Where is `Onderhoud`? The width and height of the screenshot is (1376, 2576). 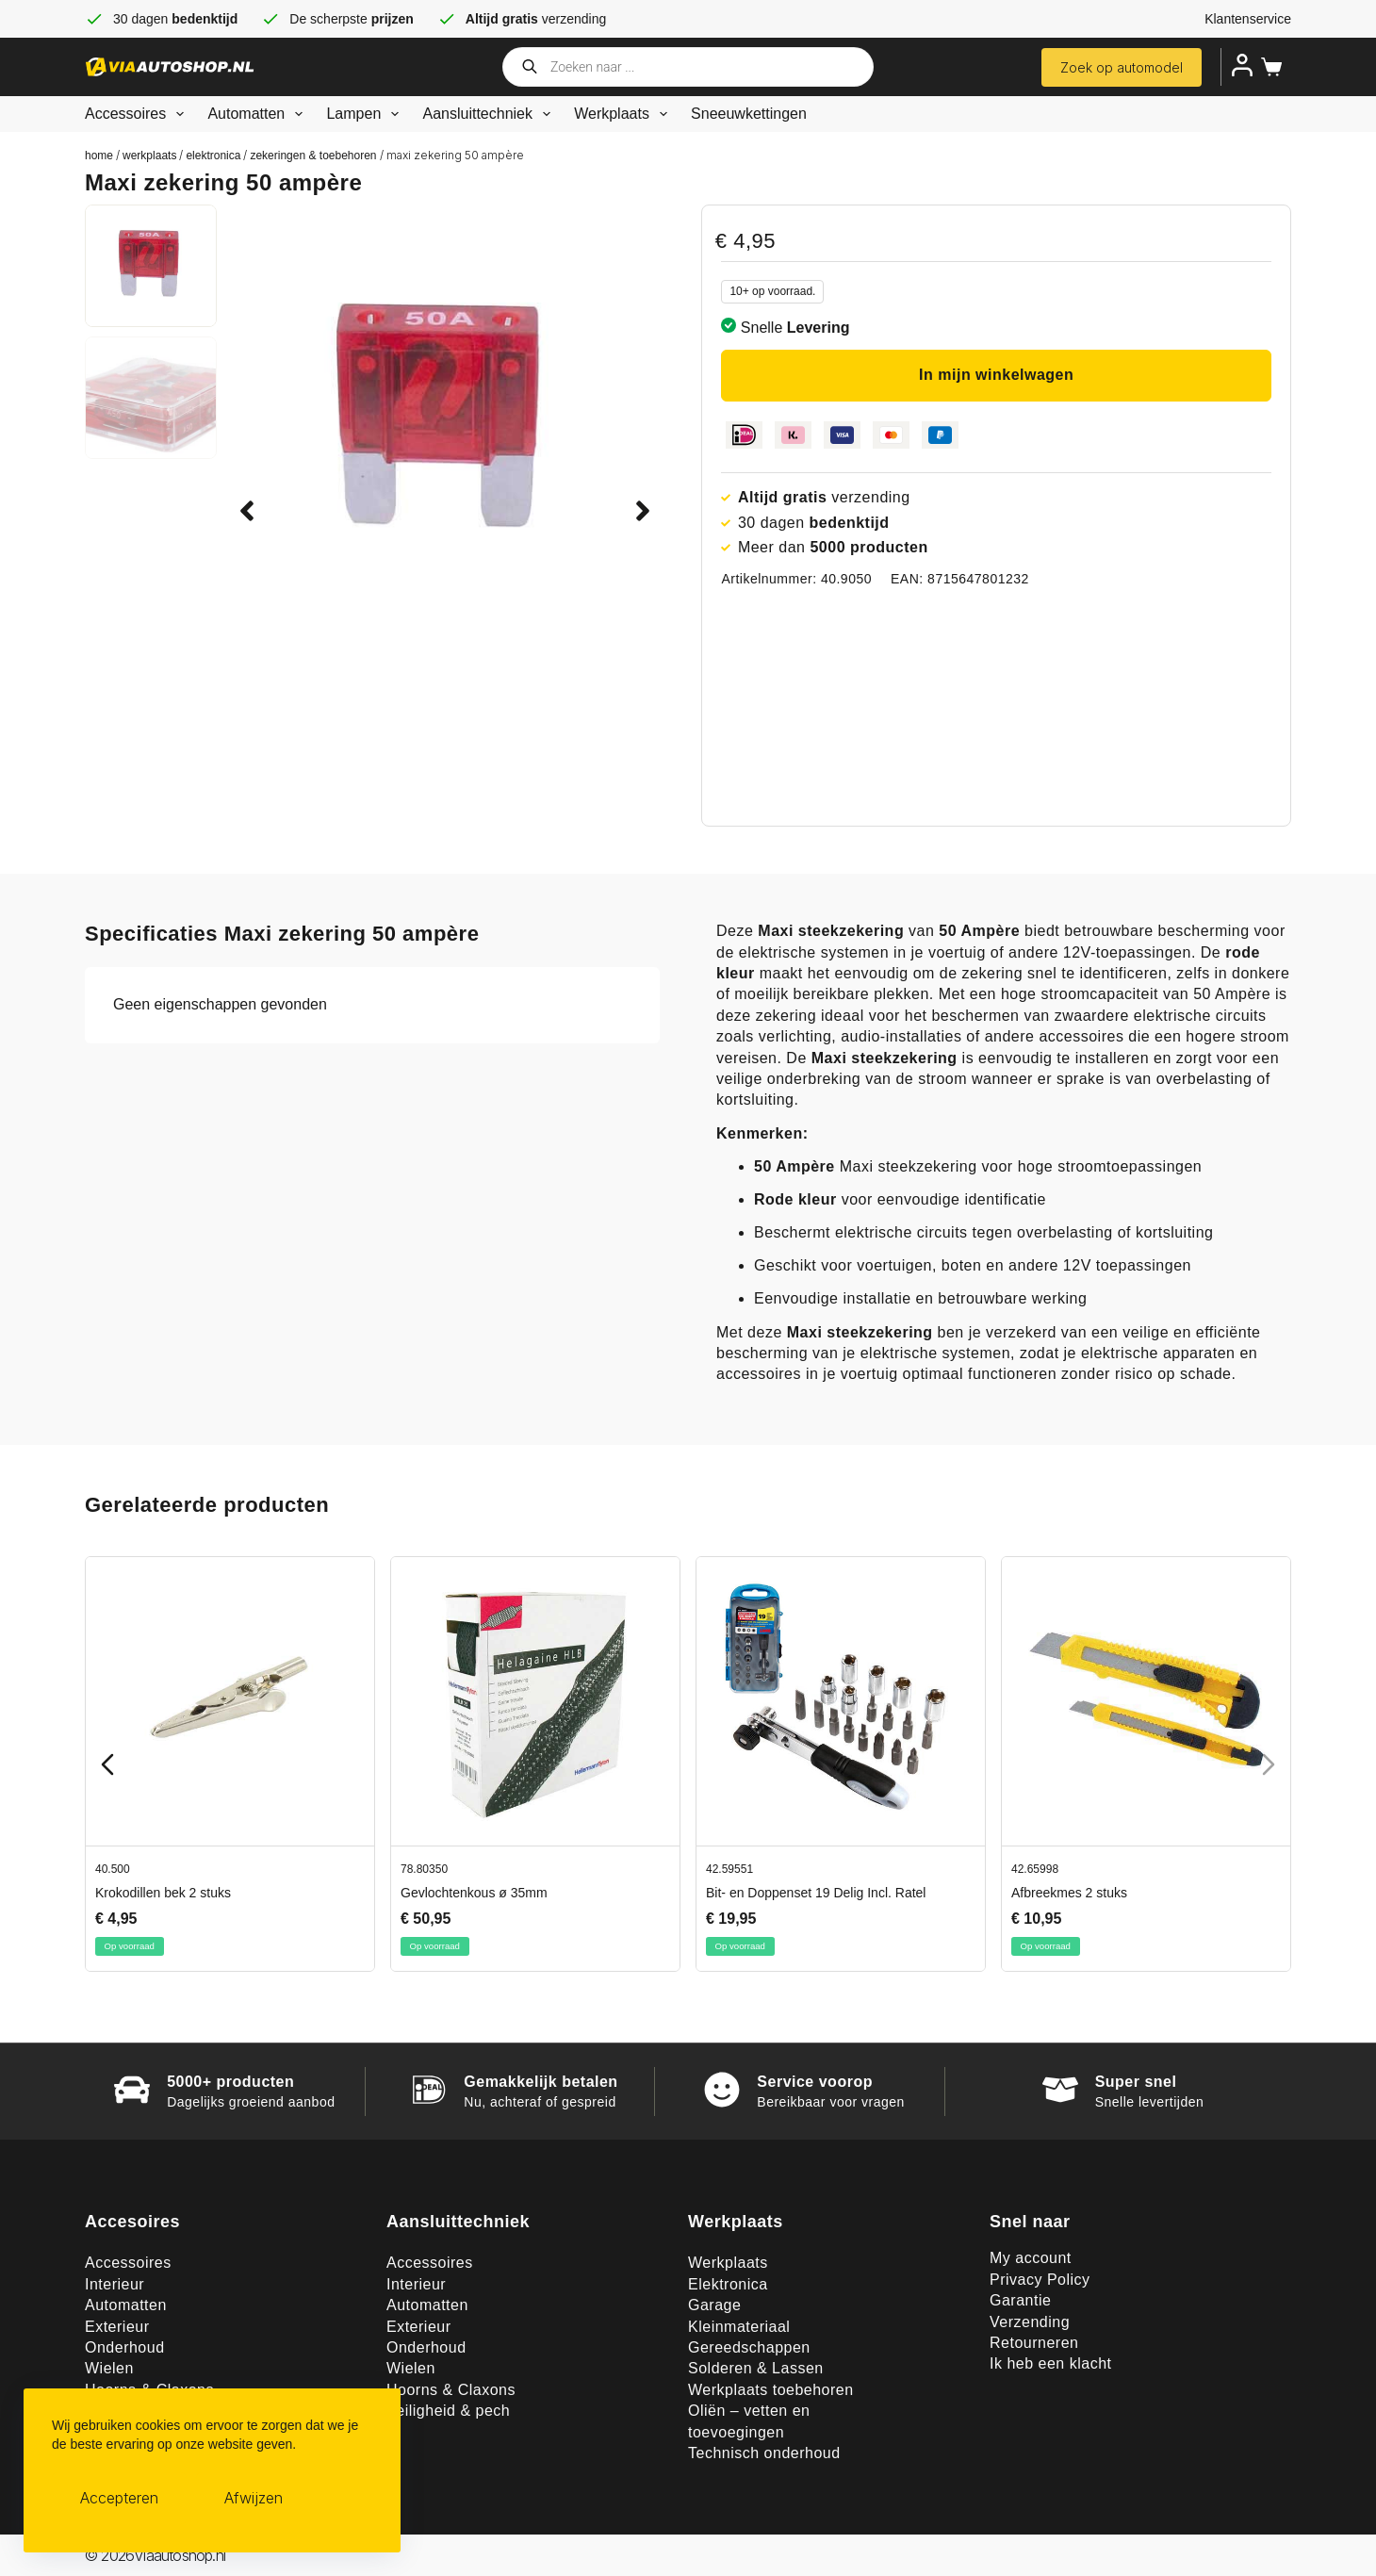 Onderhoud is located at coordinates (125, 2347).